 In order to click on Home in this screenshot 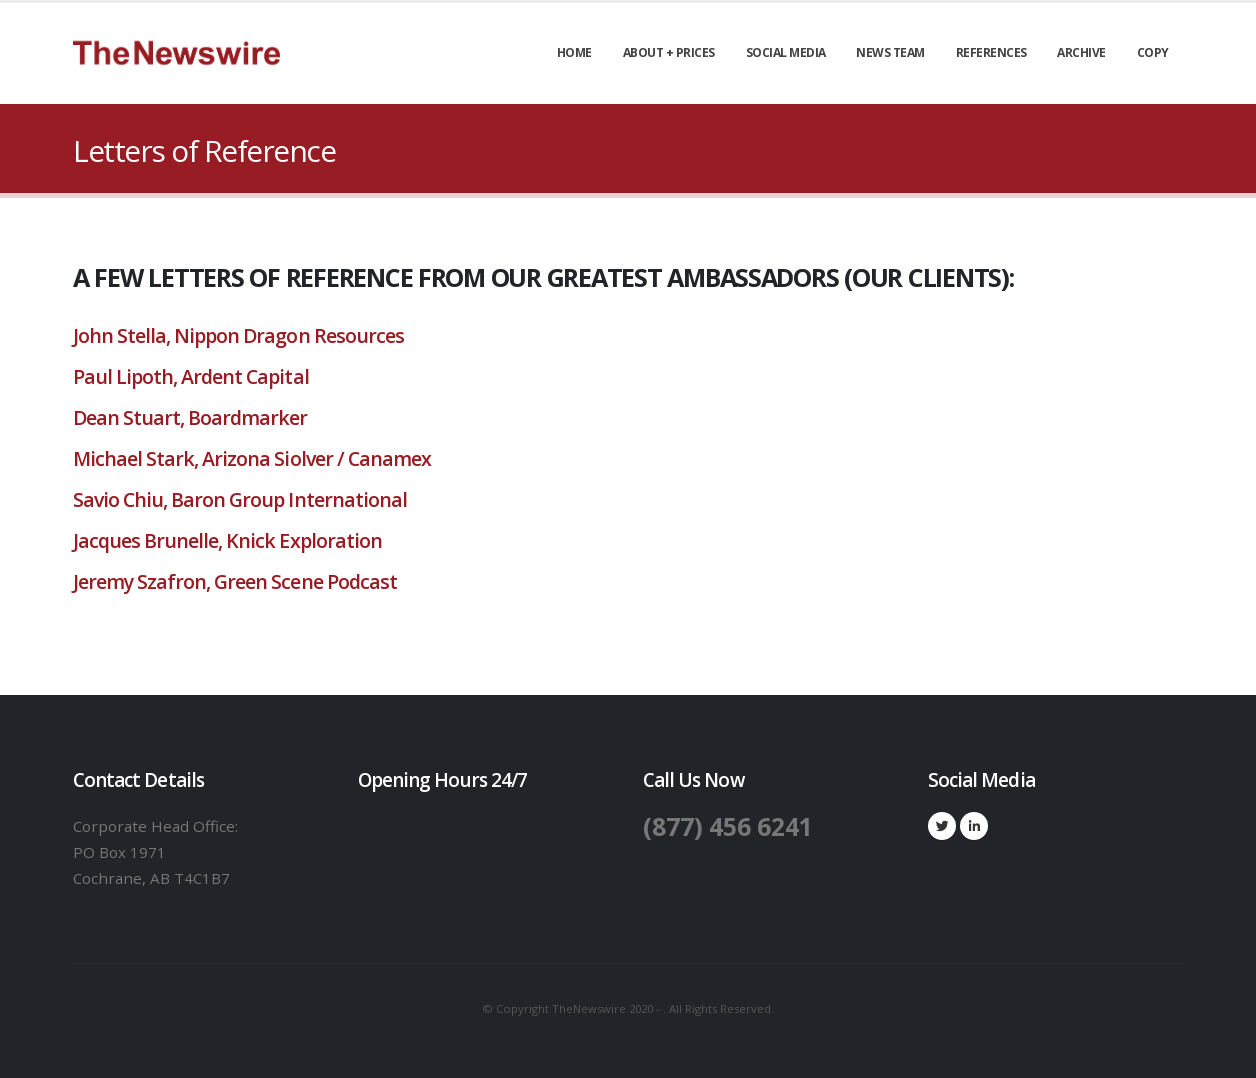, I will do `click(574, 52)`.